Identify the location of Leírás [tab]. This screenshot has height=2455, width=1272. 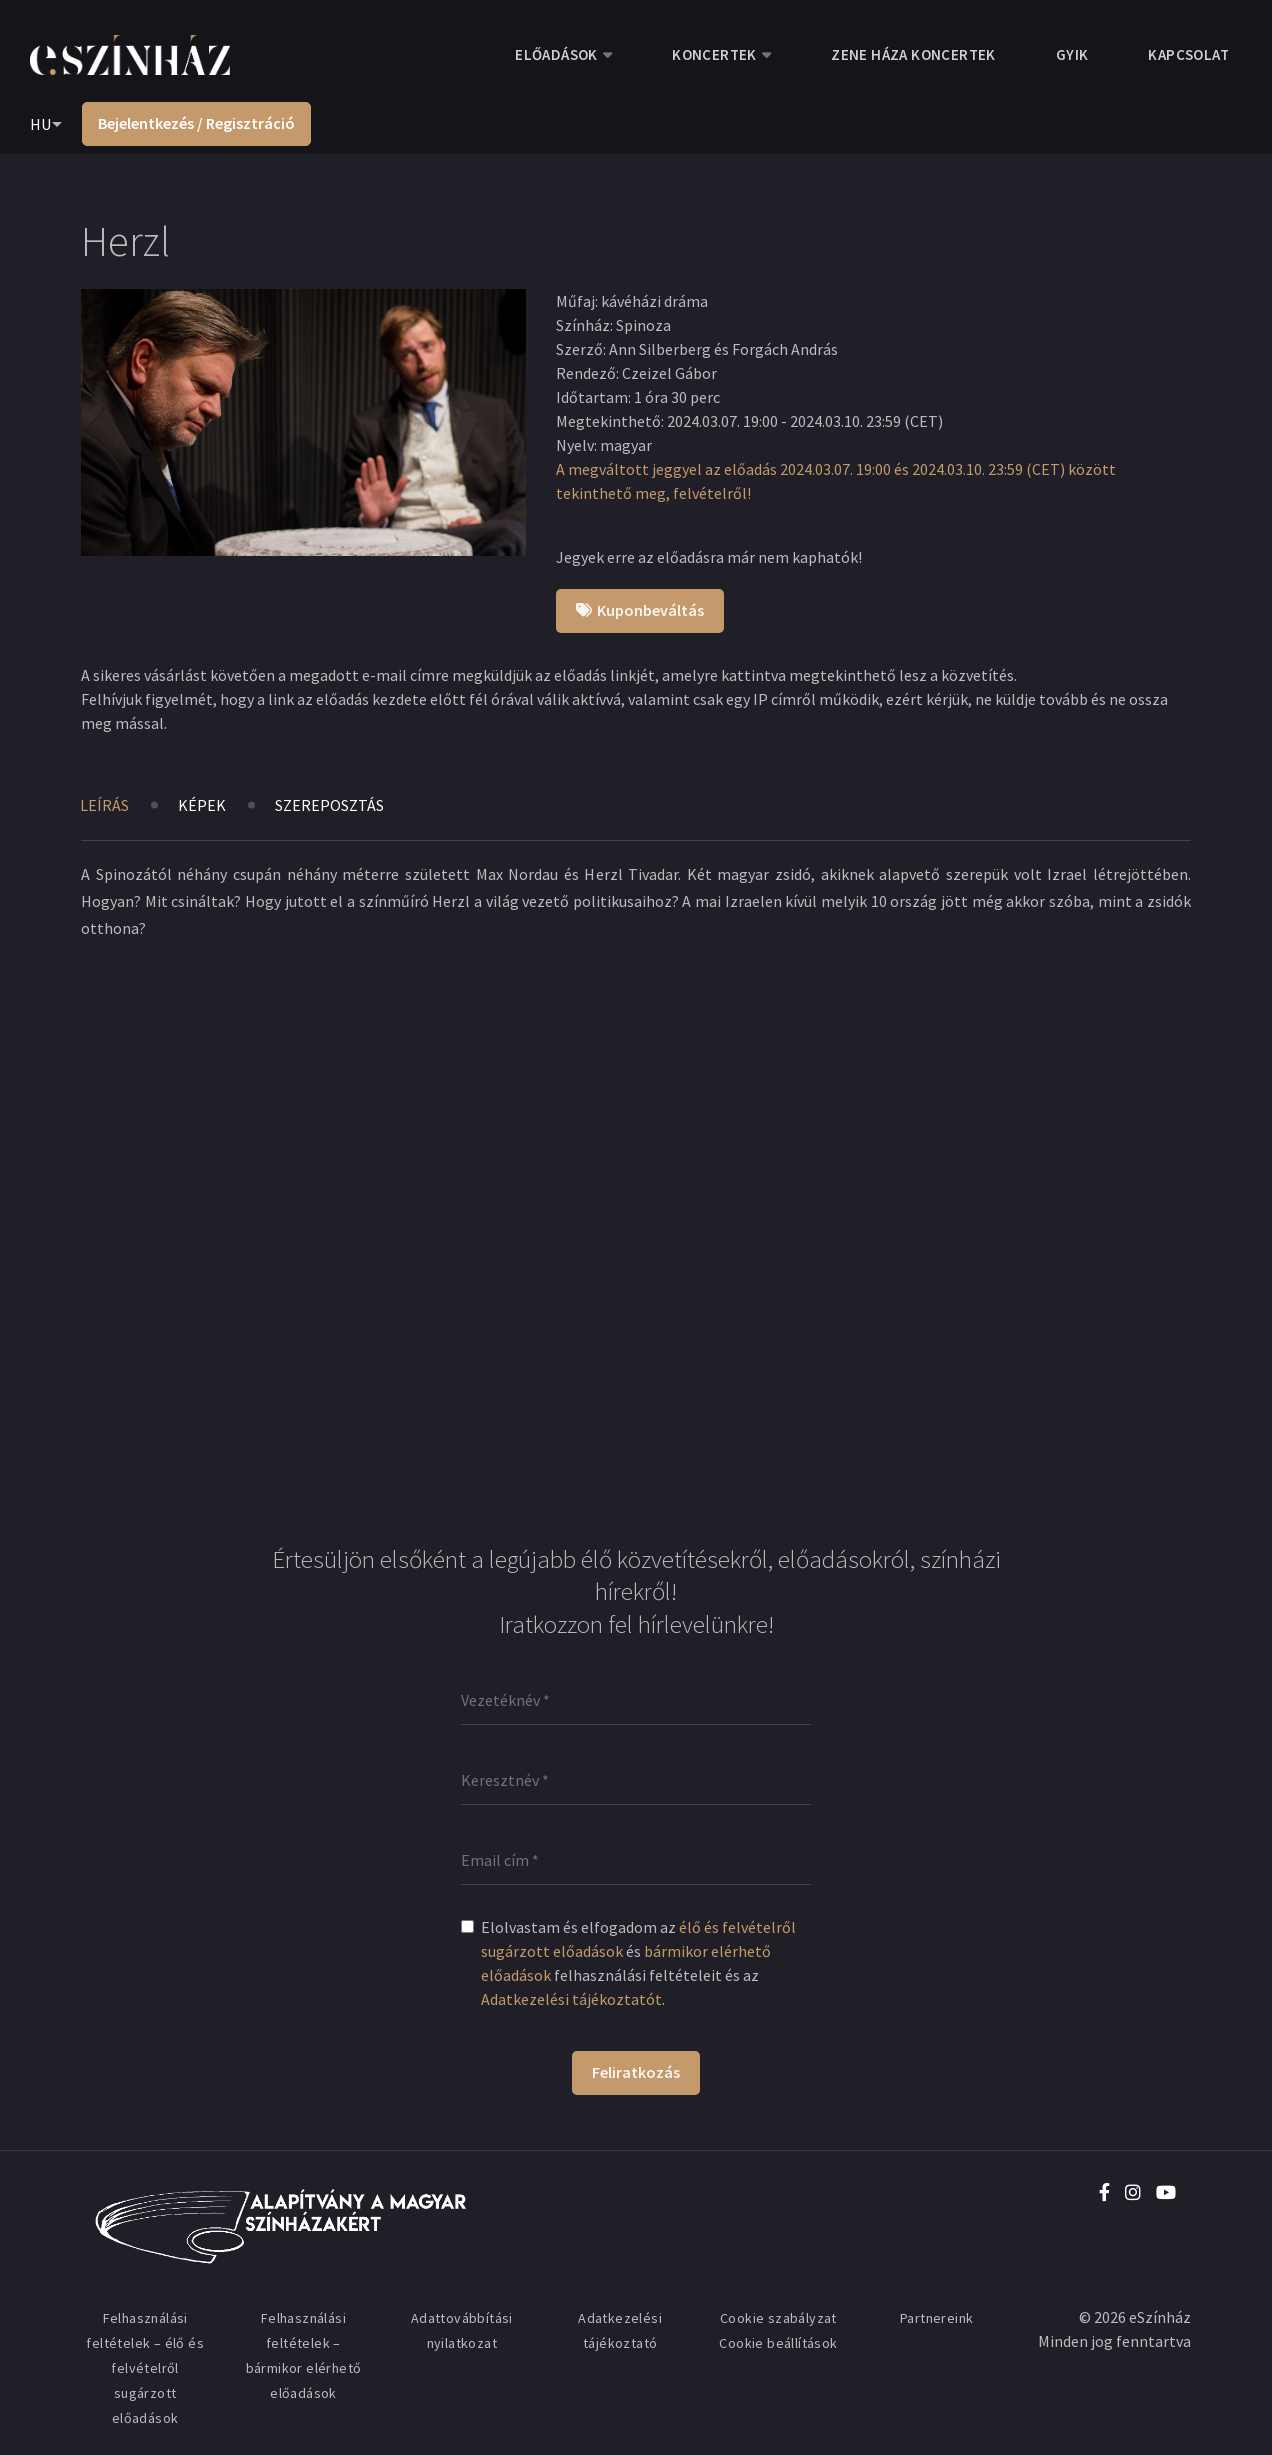
(104, 805).